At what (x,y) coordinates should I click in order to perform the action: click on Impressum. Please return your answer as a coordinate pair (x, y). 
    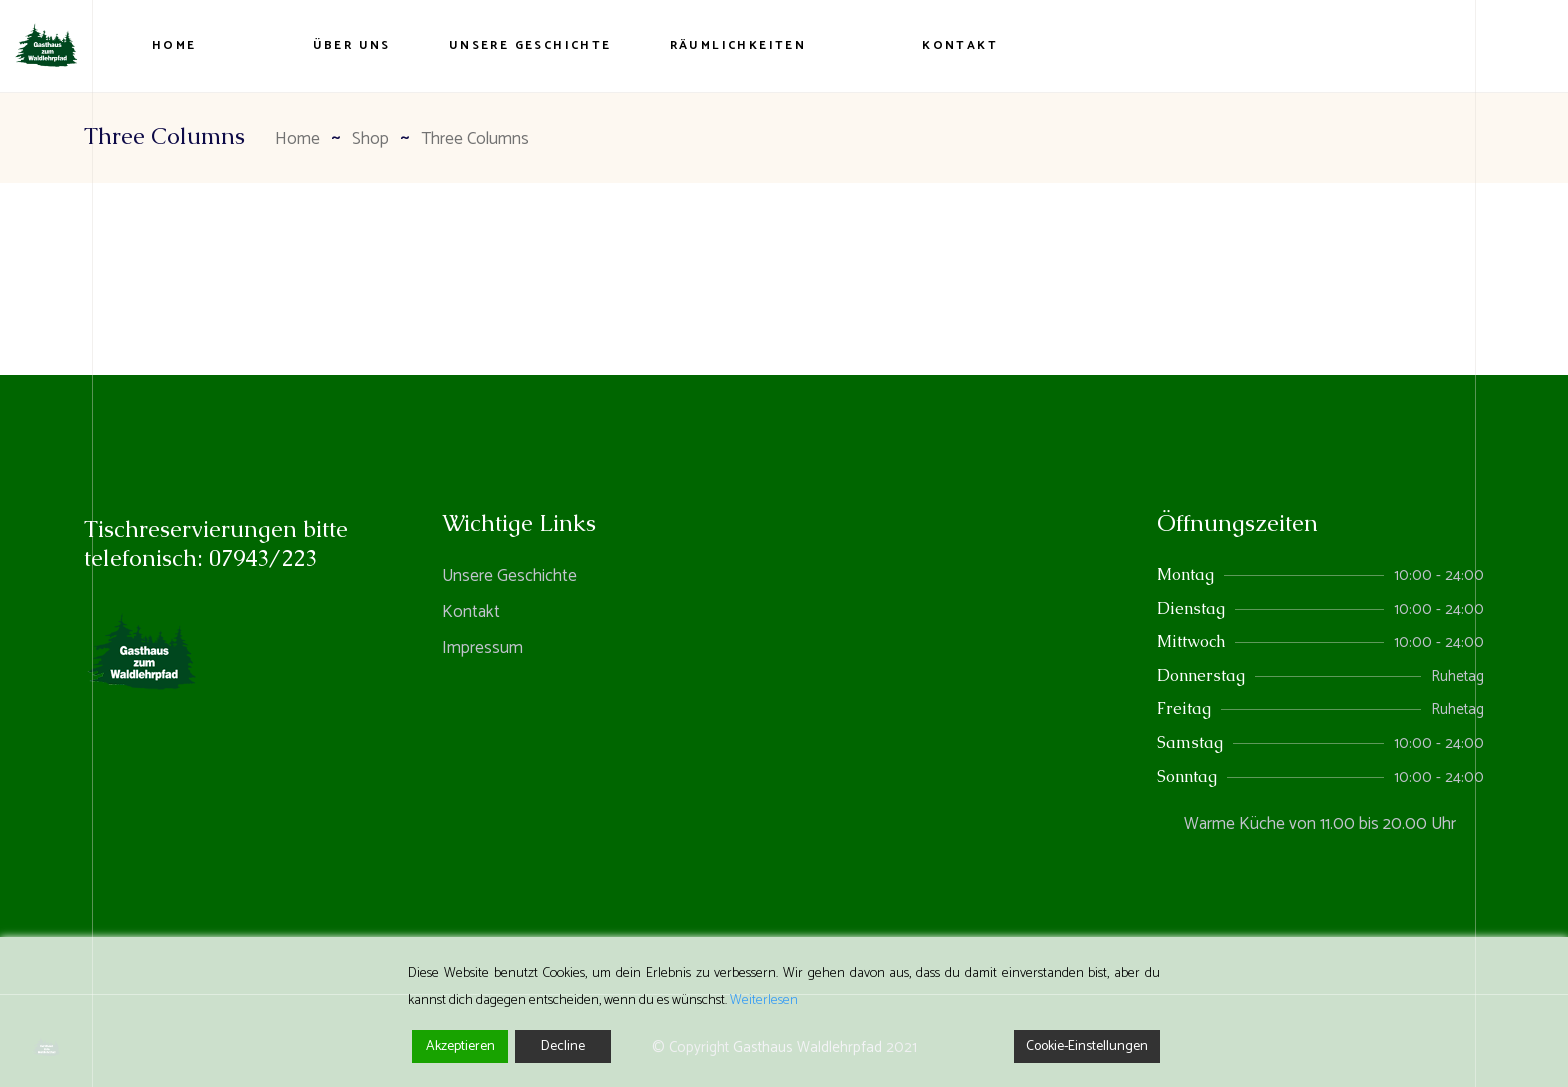
    Looking at the image, I should click on (482, 648).